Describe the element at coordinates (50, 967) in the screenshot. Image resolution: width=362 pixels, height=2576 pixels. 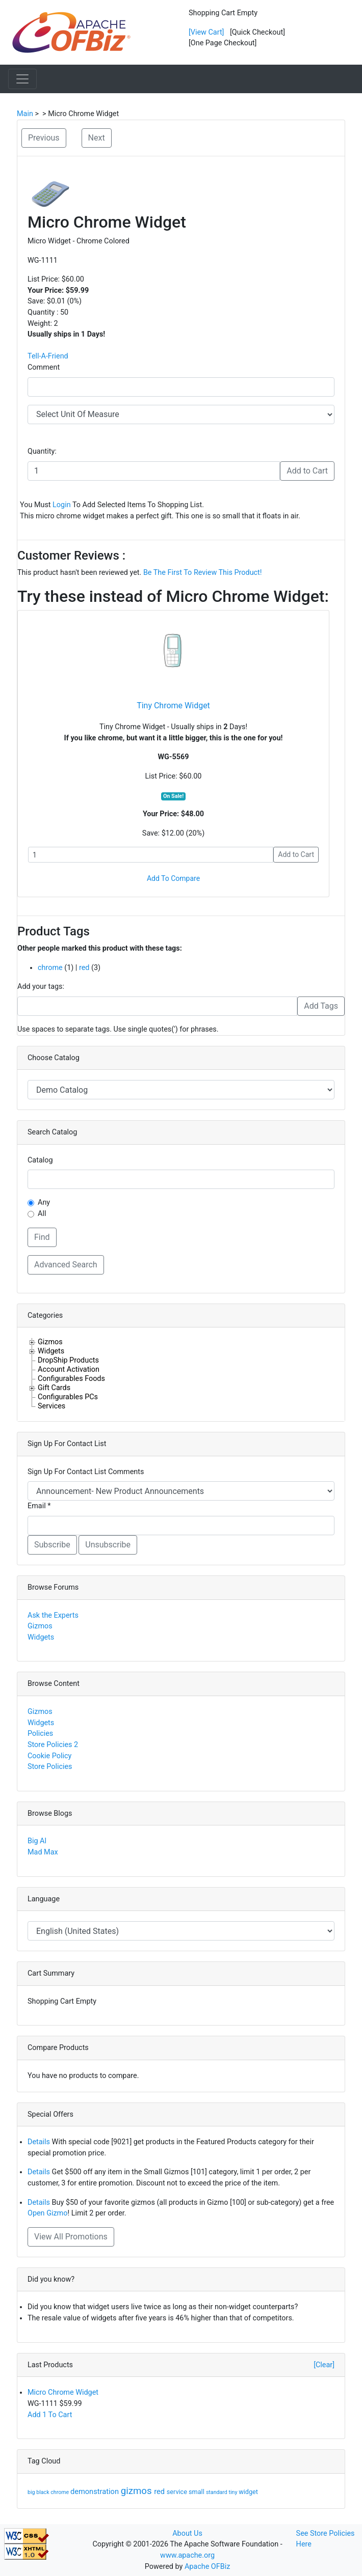
I see `chrome` at that location.